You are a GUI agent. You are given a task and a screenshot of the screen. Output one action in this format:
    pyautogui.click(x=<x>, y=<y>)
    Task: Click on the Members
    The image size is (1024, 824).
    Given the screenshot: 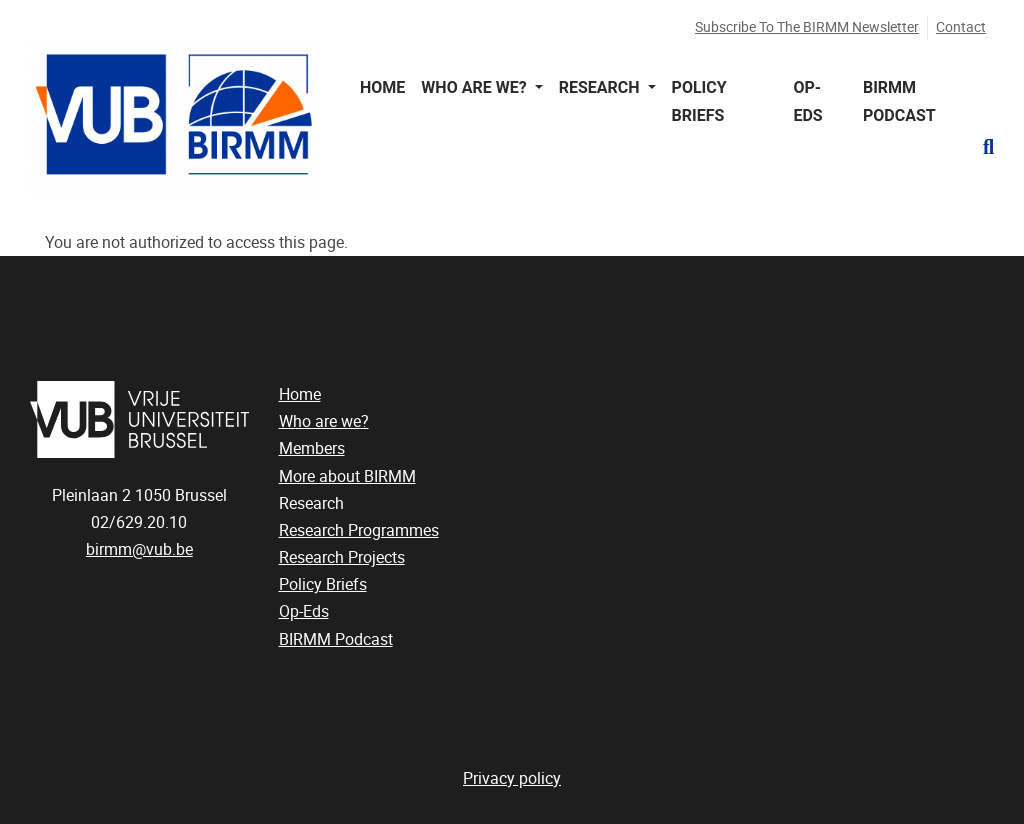 What is the action you would take?
    pyautogui.click(x=312, y=448)
    